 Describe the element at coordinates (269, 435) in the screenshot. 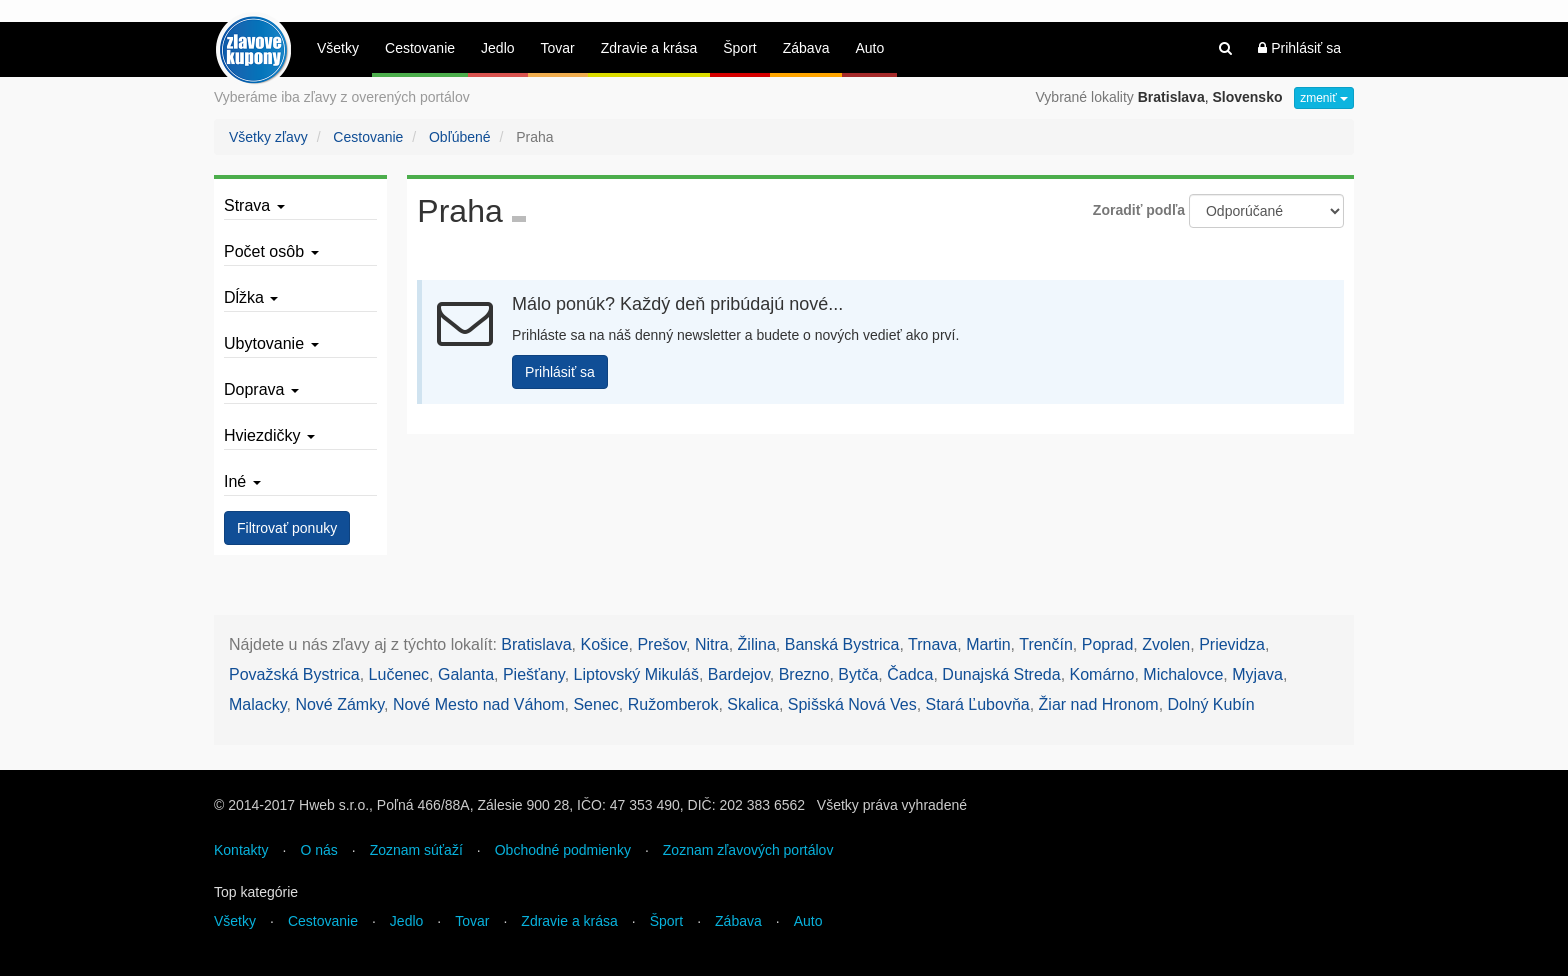

I see `Hviezdičky` at that location.